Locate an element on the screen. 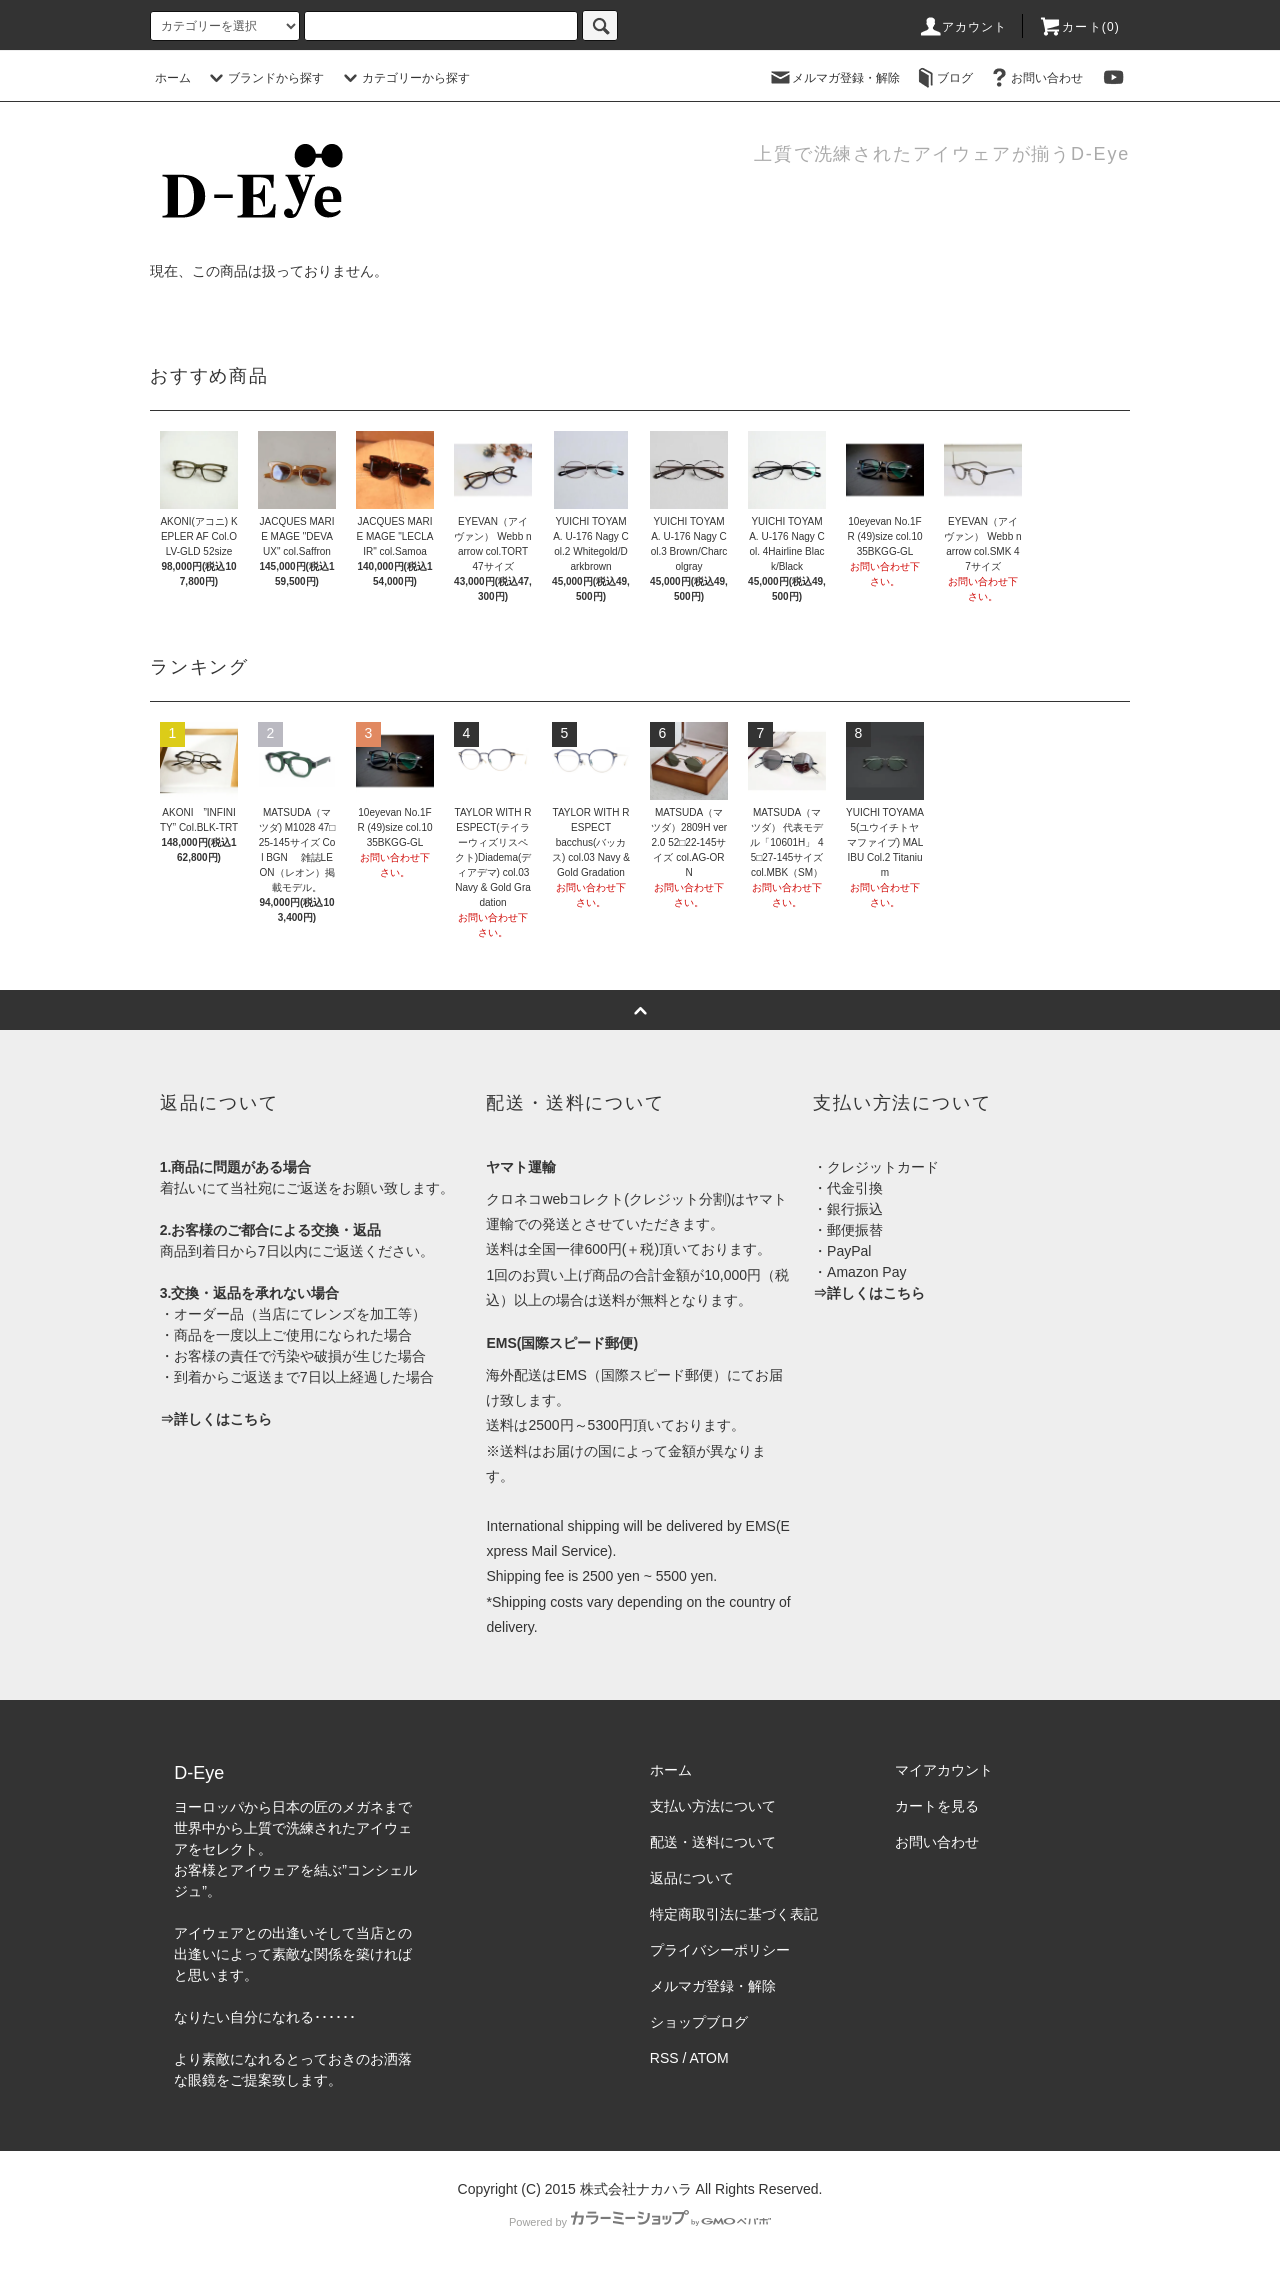 The image size is (1280, 2275). 配送・送料について is located at coordinates (713, 1842).